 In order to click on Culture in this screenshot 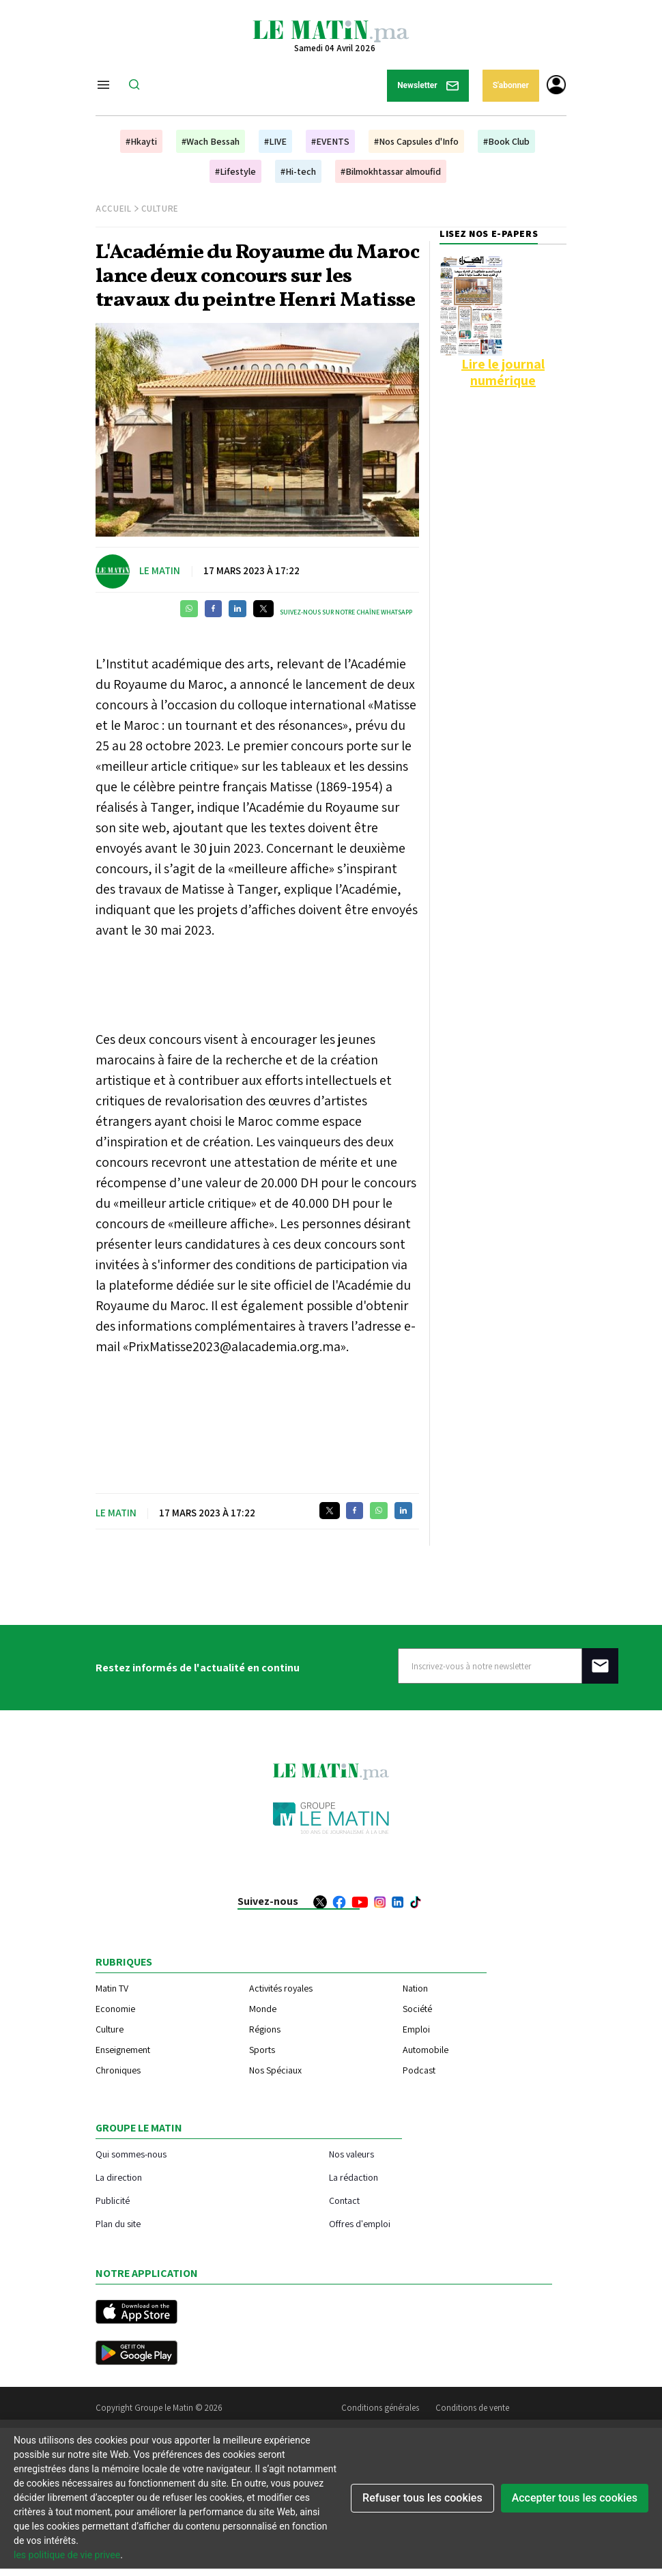, I will do `click(160, 208)`.